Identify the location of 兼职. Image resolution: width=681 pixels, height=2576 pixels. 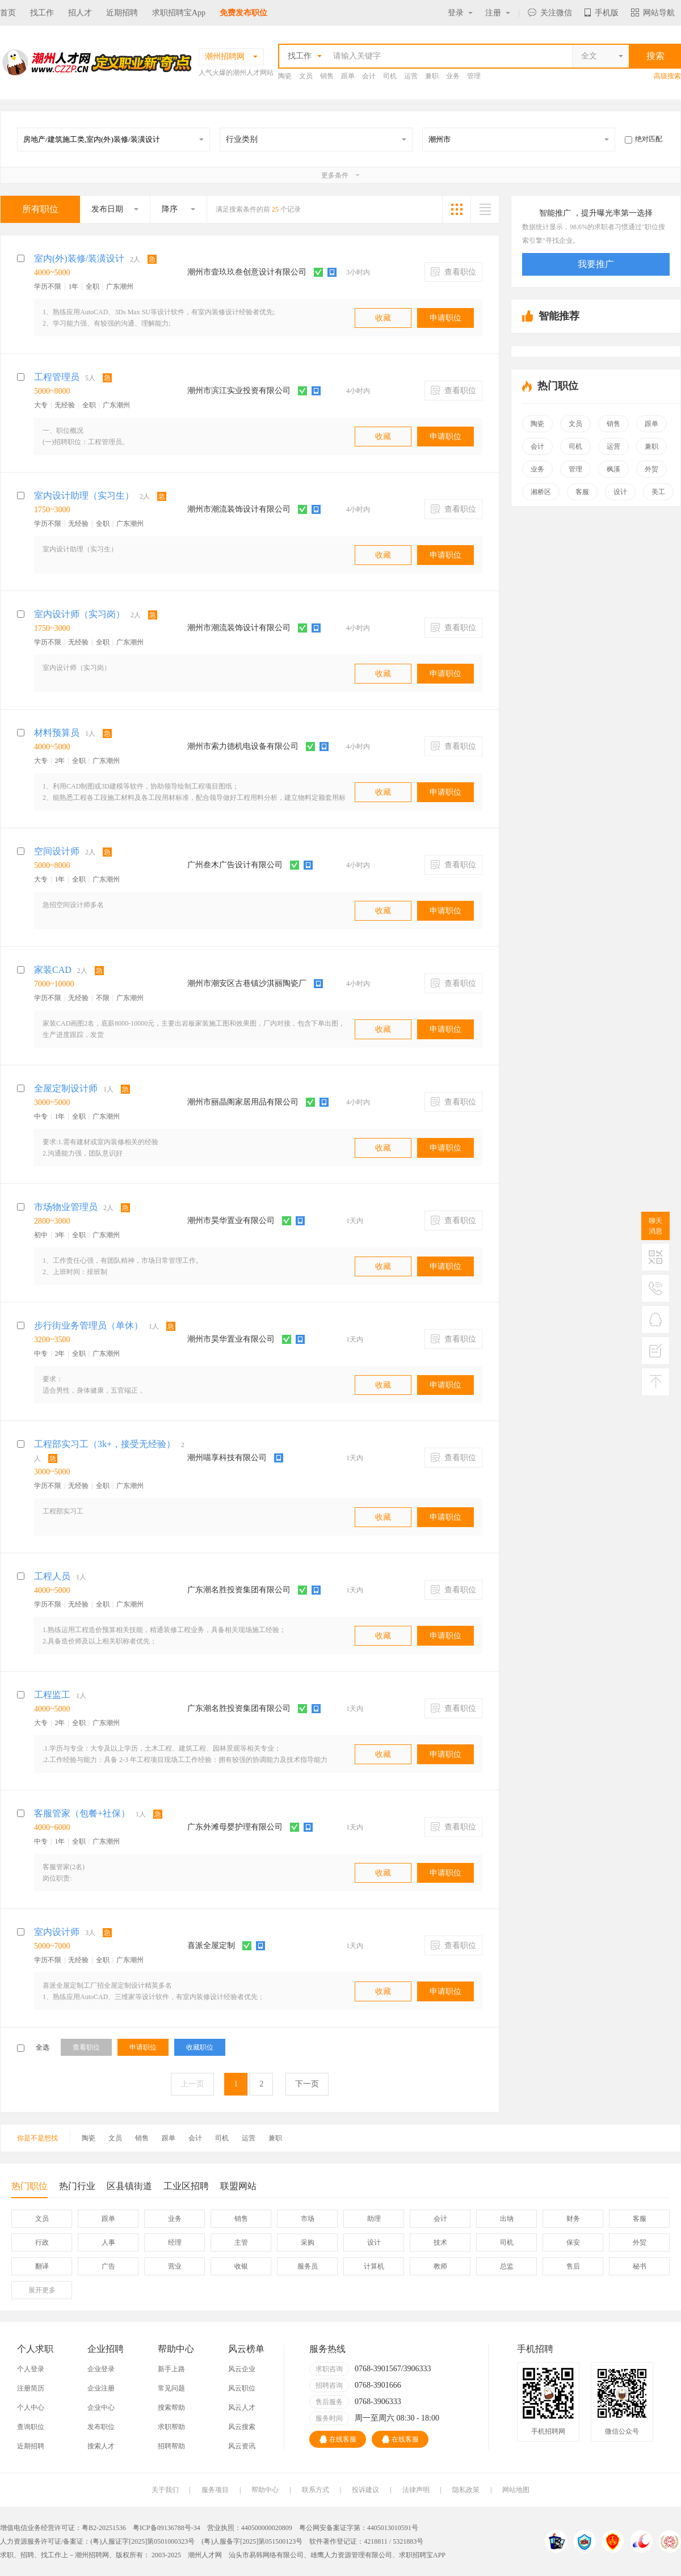
(432, 76).